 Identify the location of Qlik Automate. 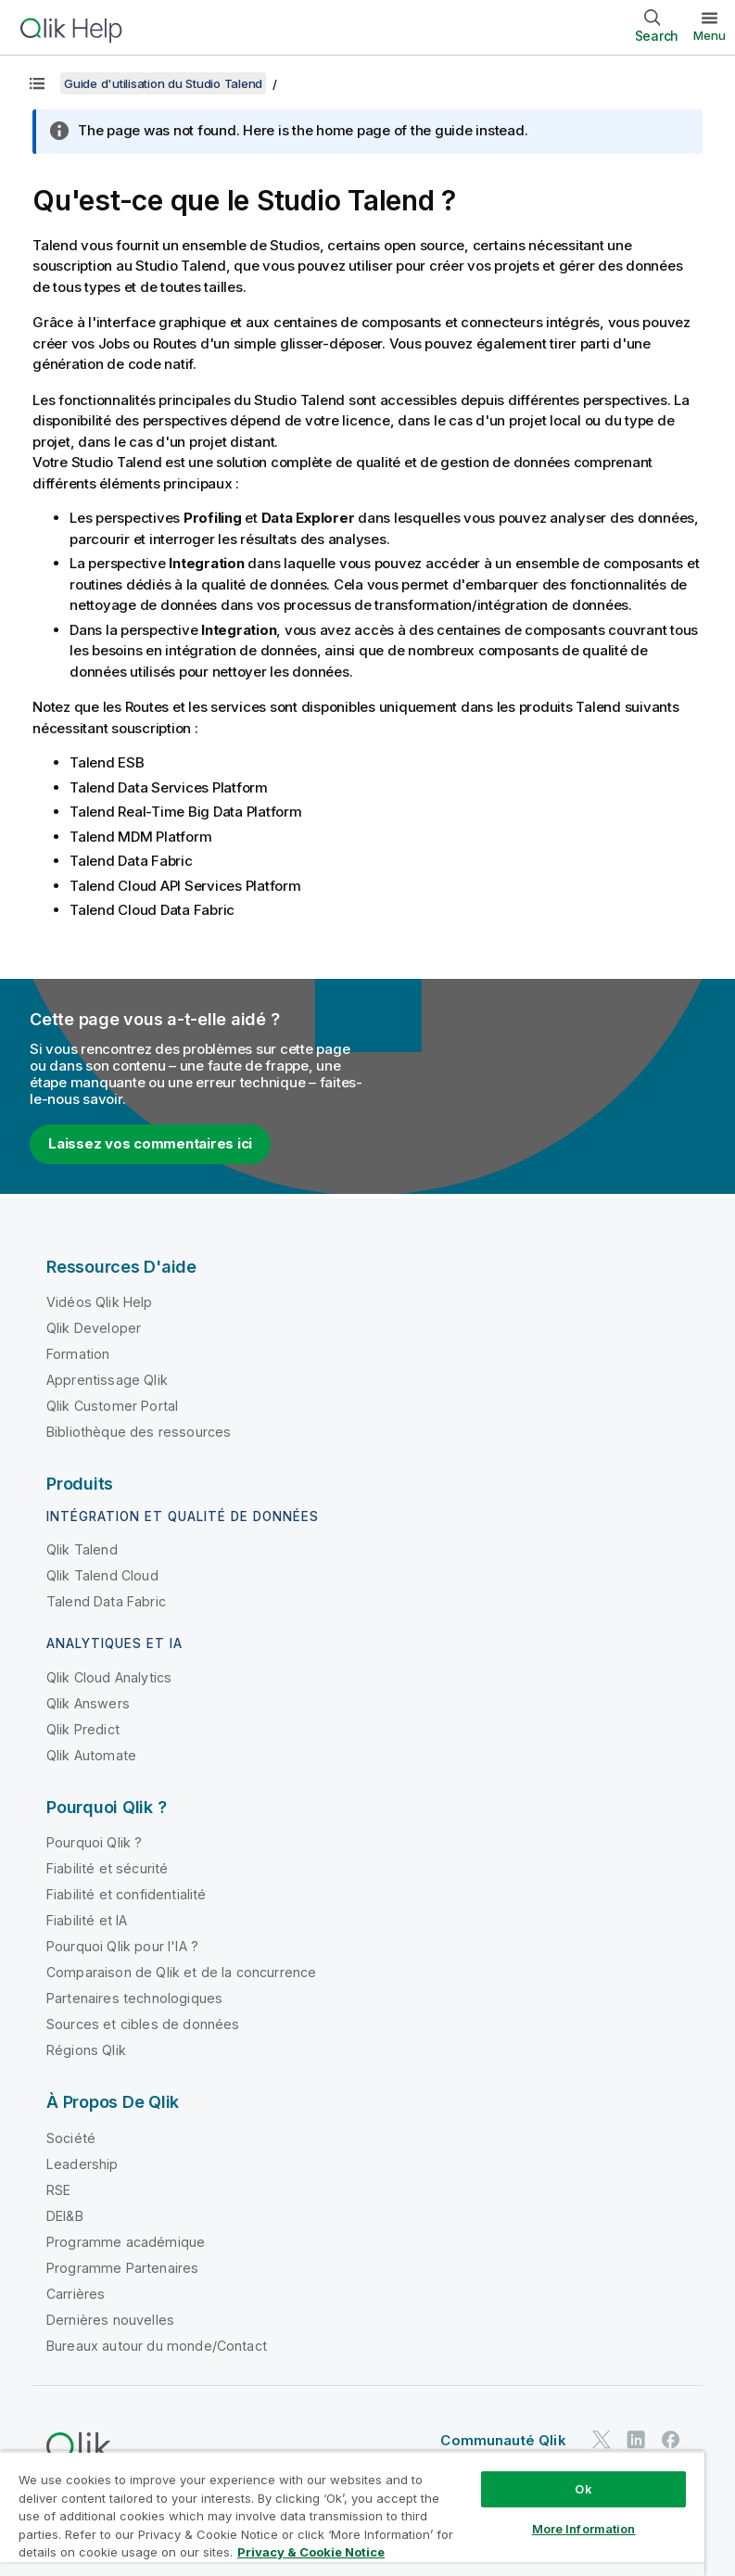
(91, 1755).